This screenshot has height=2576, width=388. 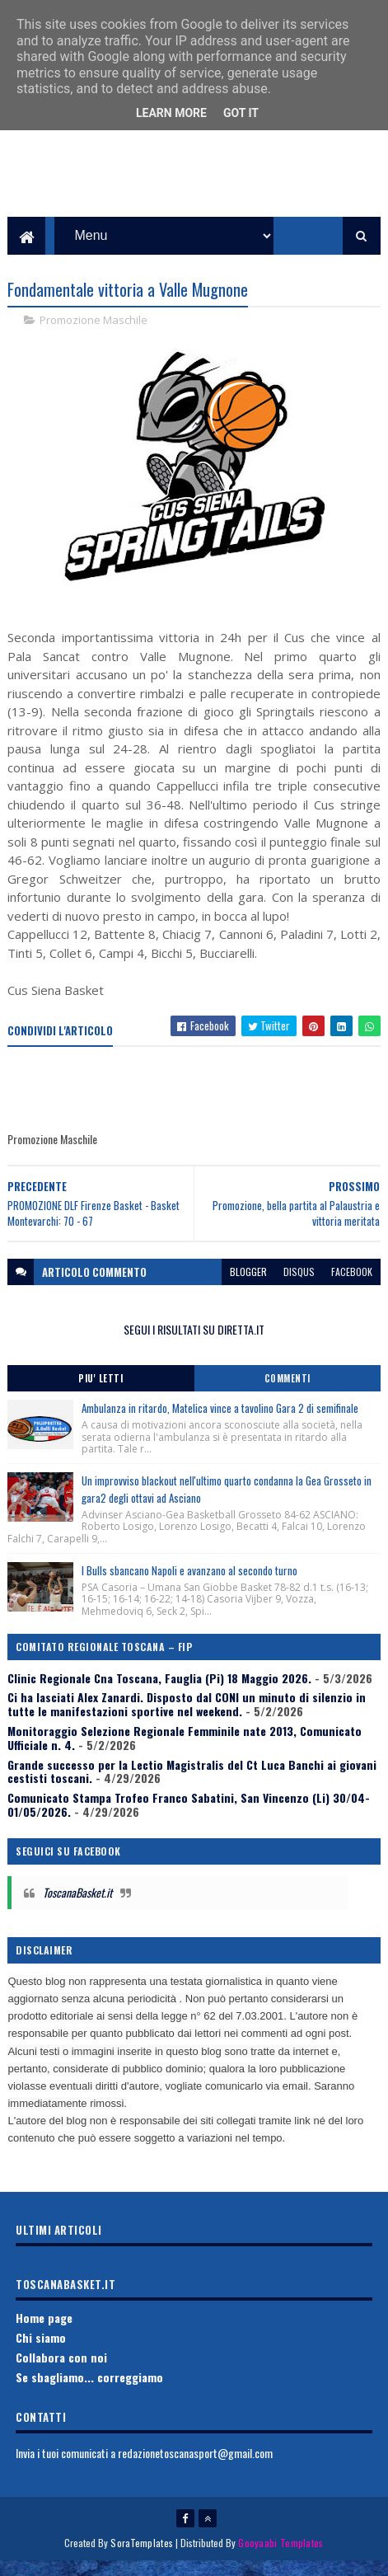 What do you see at coordinates (351, 1286) in the screenshot?
I see `facebook` at bounding box center [351, 1286].